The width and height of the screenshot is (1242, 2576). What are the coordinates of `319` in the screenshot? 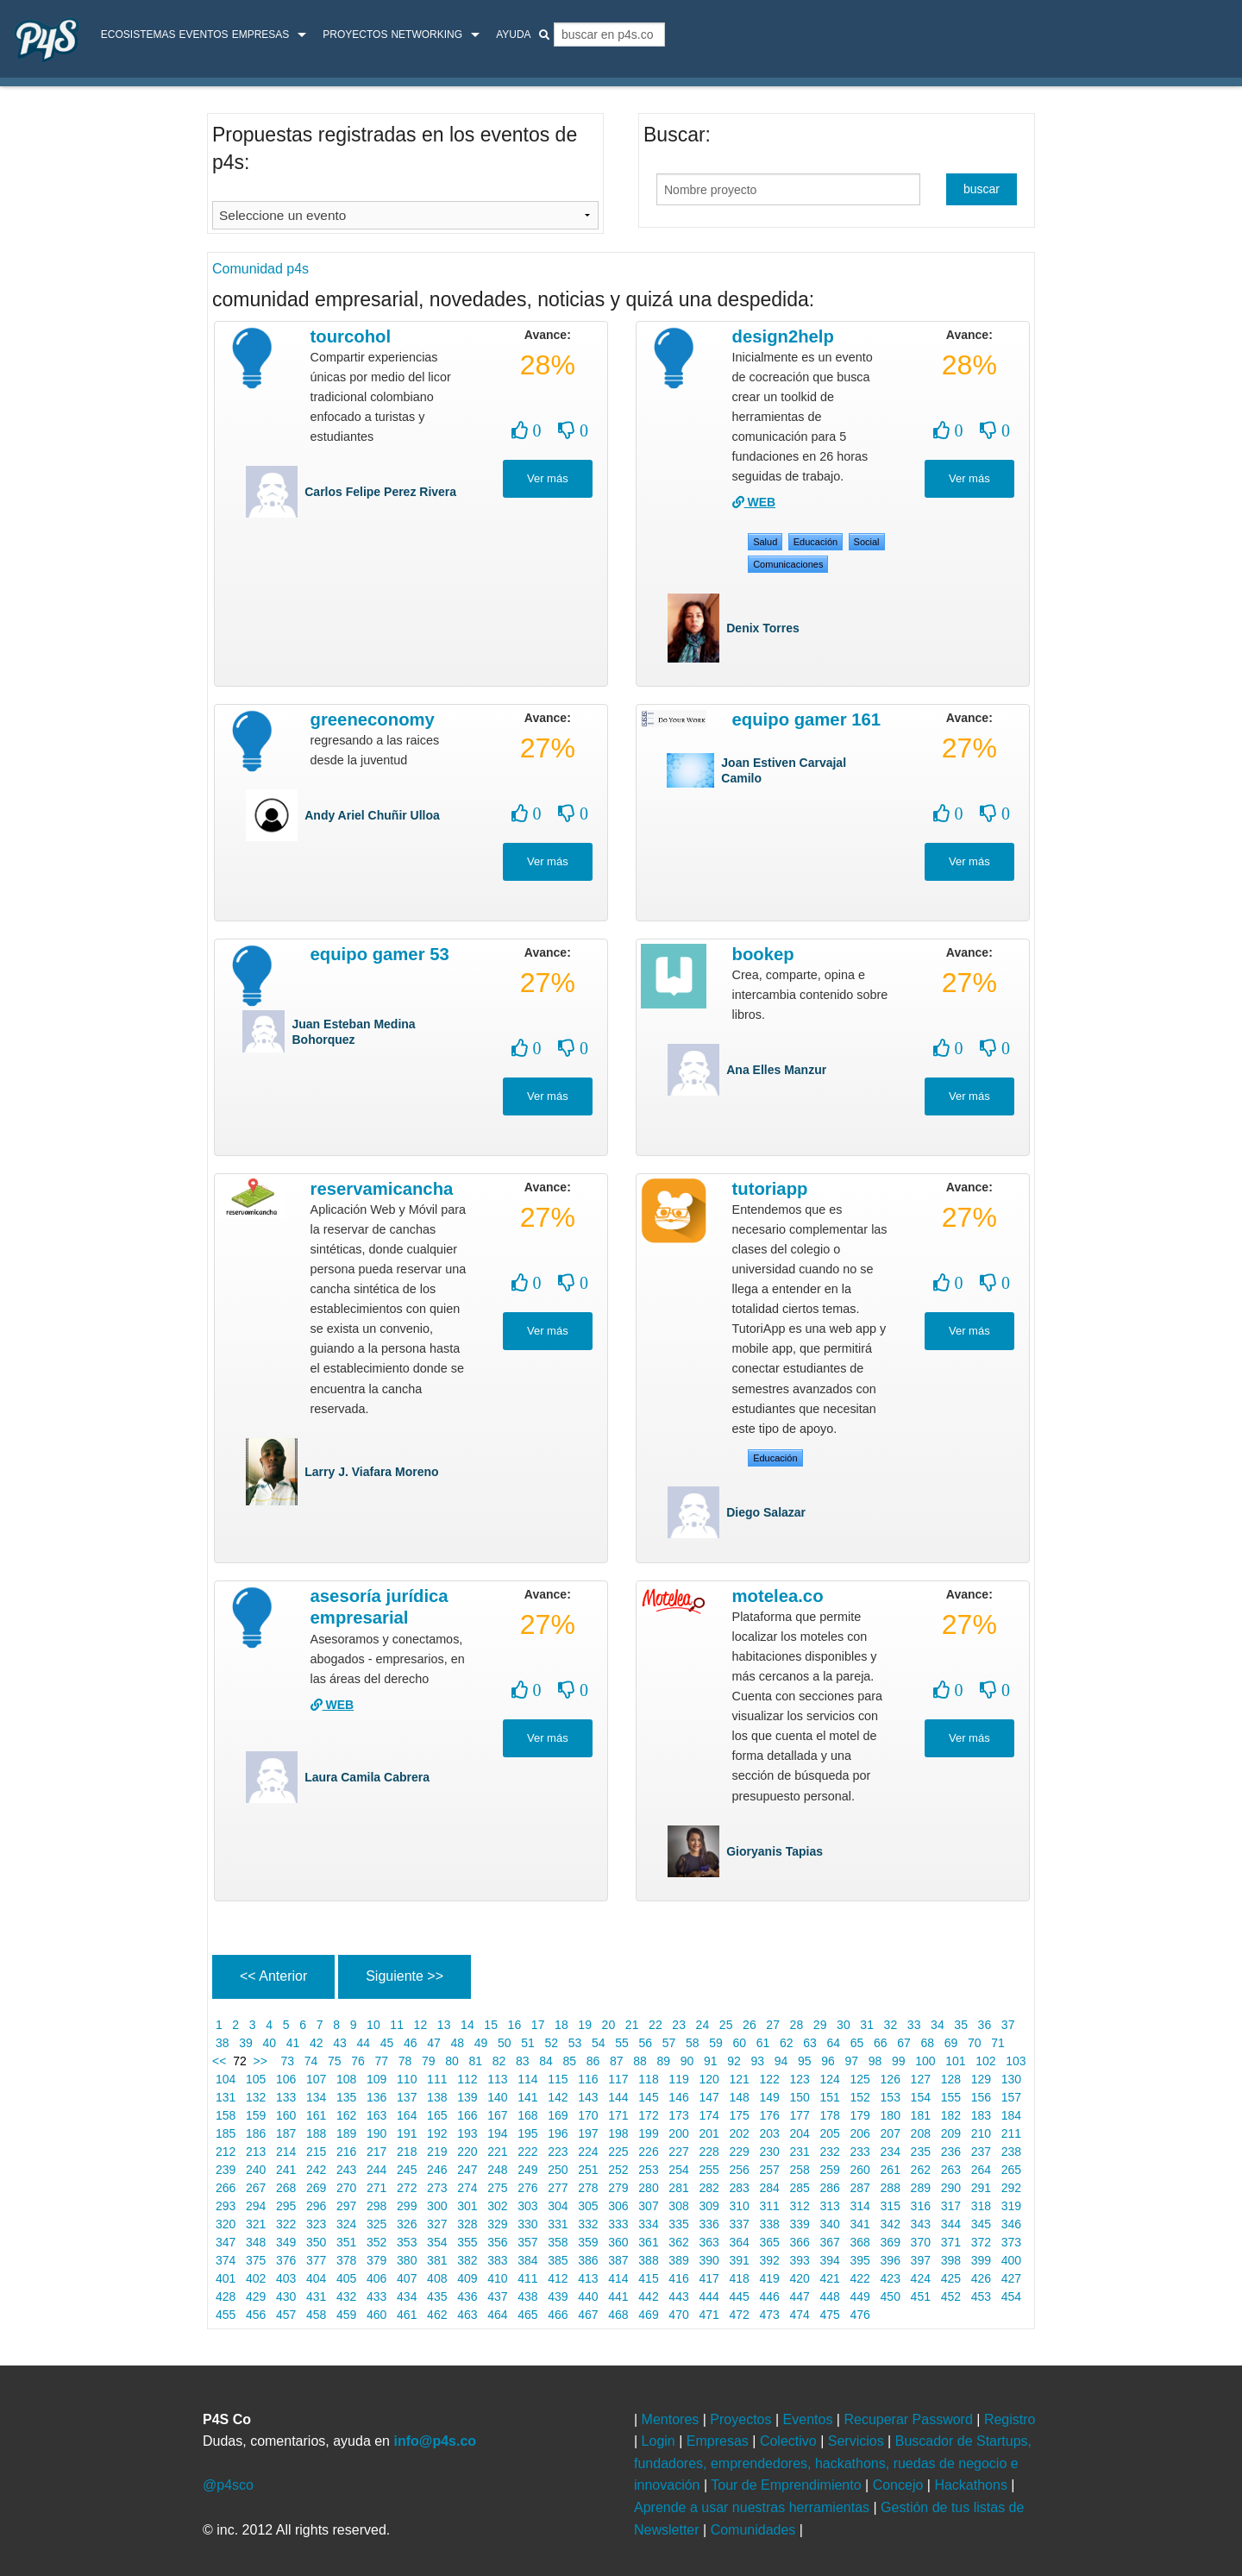 It's located at (1011, 2206).